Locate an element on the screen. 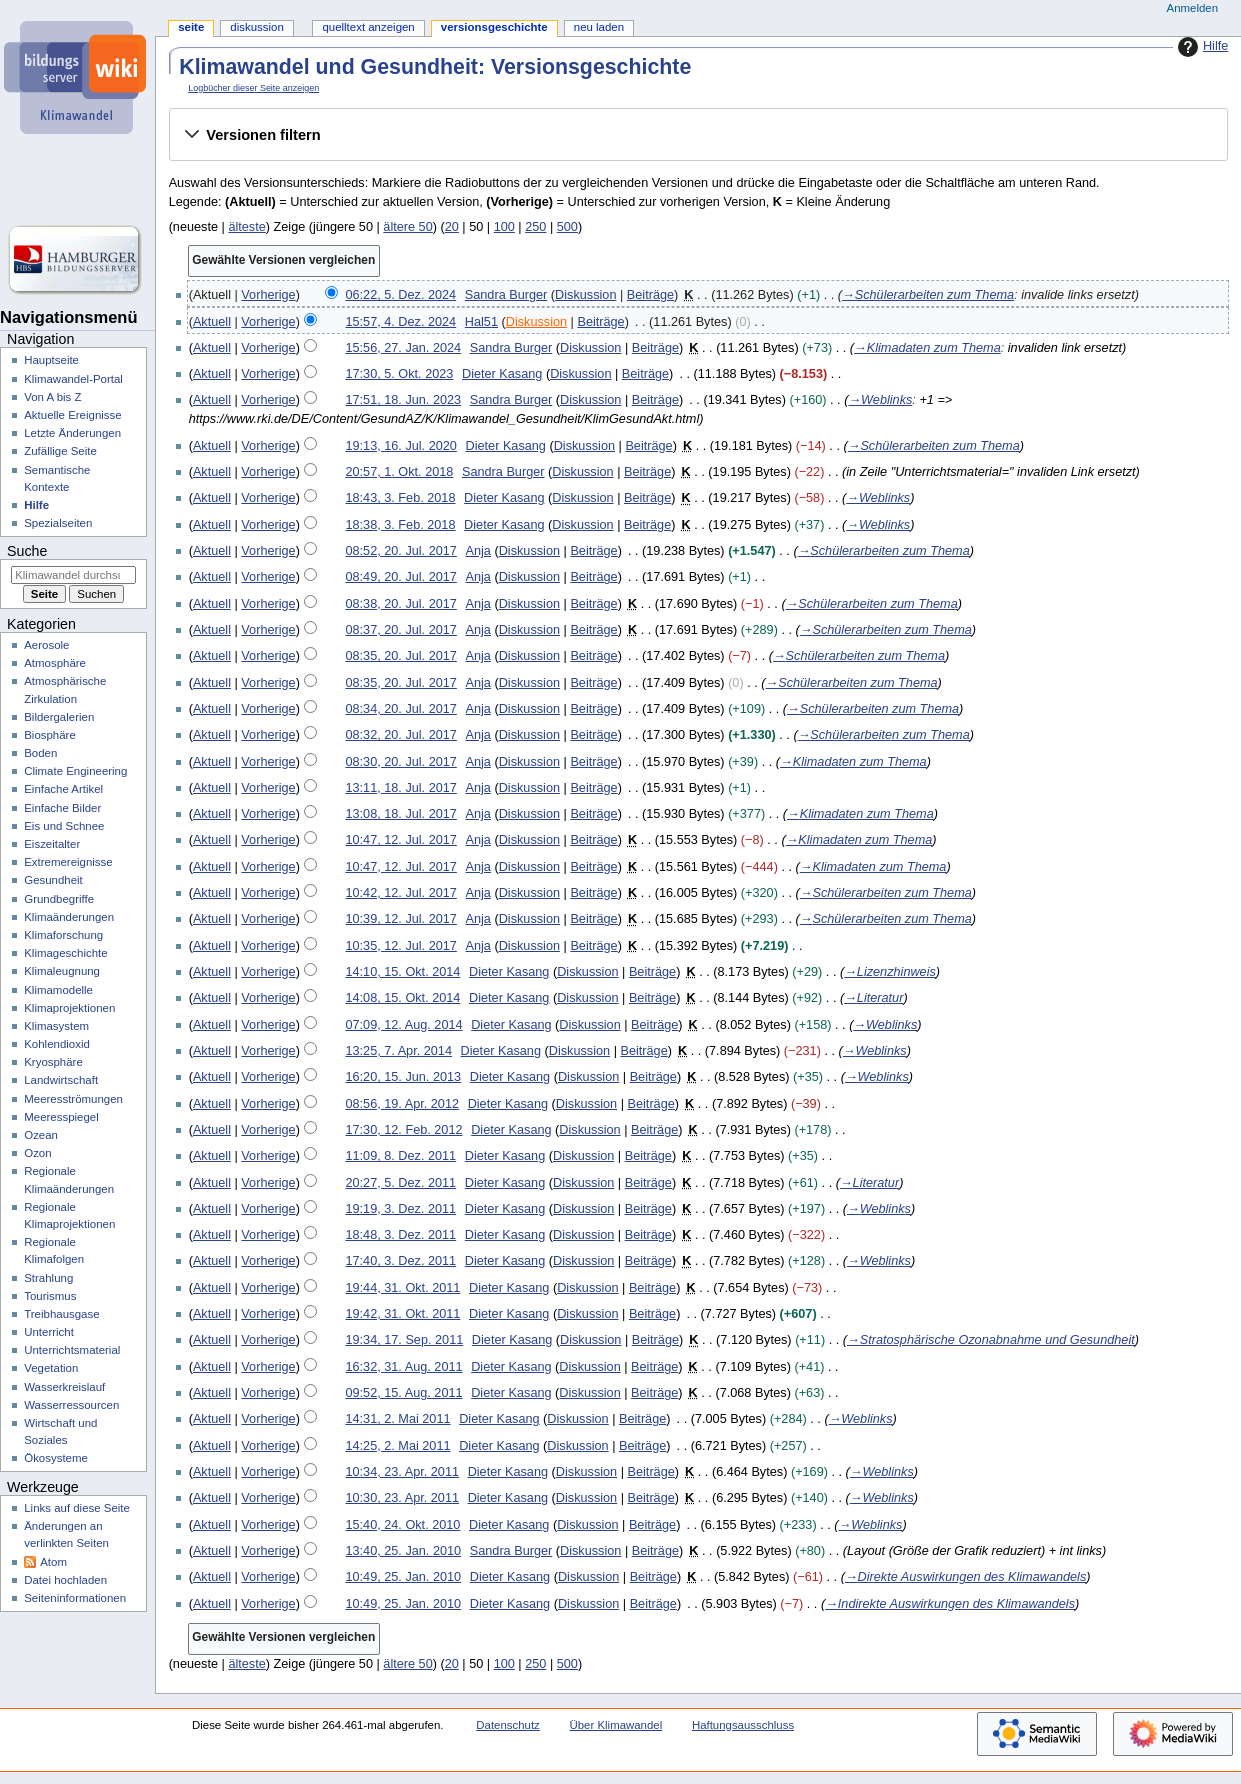  Boden is located at coordinates (40, 753).